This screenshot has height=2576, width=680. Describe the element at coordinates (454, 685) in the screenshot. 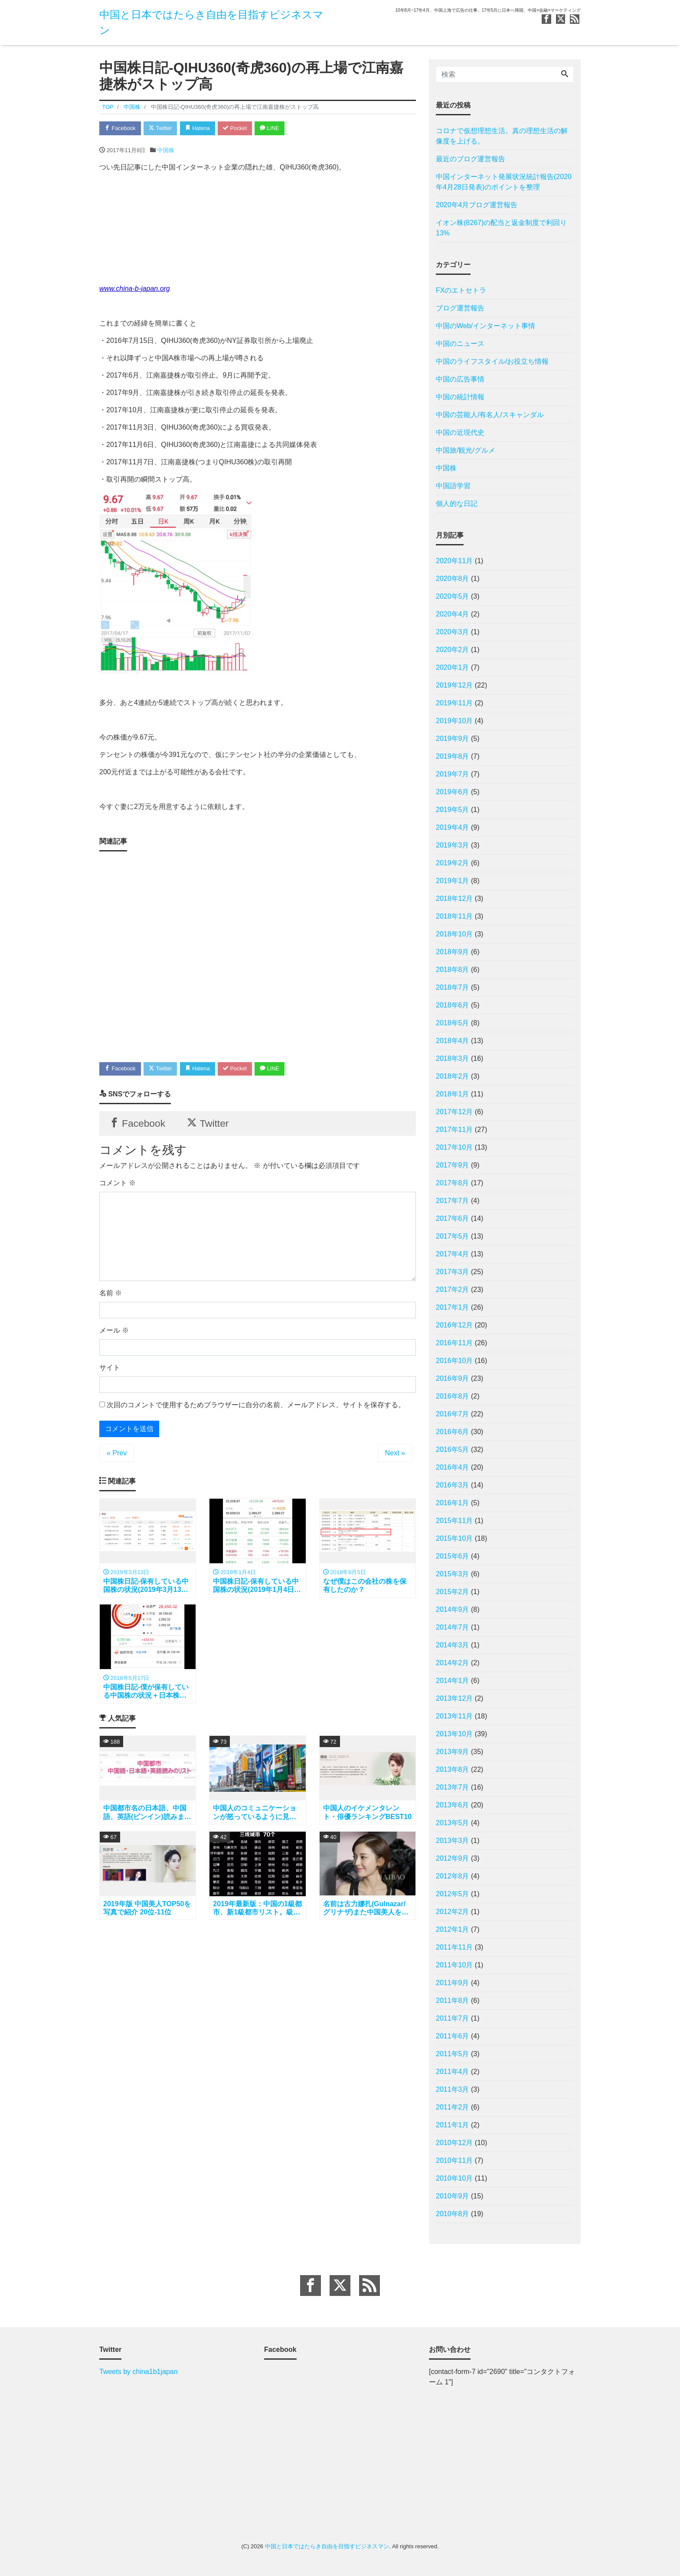

I see `2019年12月` at that location.